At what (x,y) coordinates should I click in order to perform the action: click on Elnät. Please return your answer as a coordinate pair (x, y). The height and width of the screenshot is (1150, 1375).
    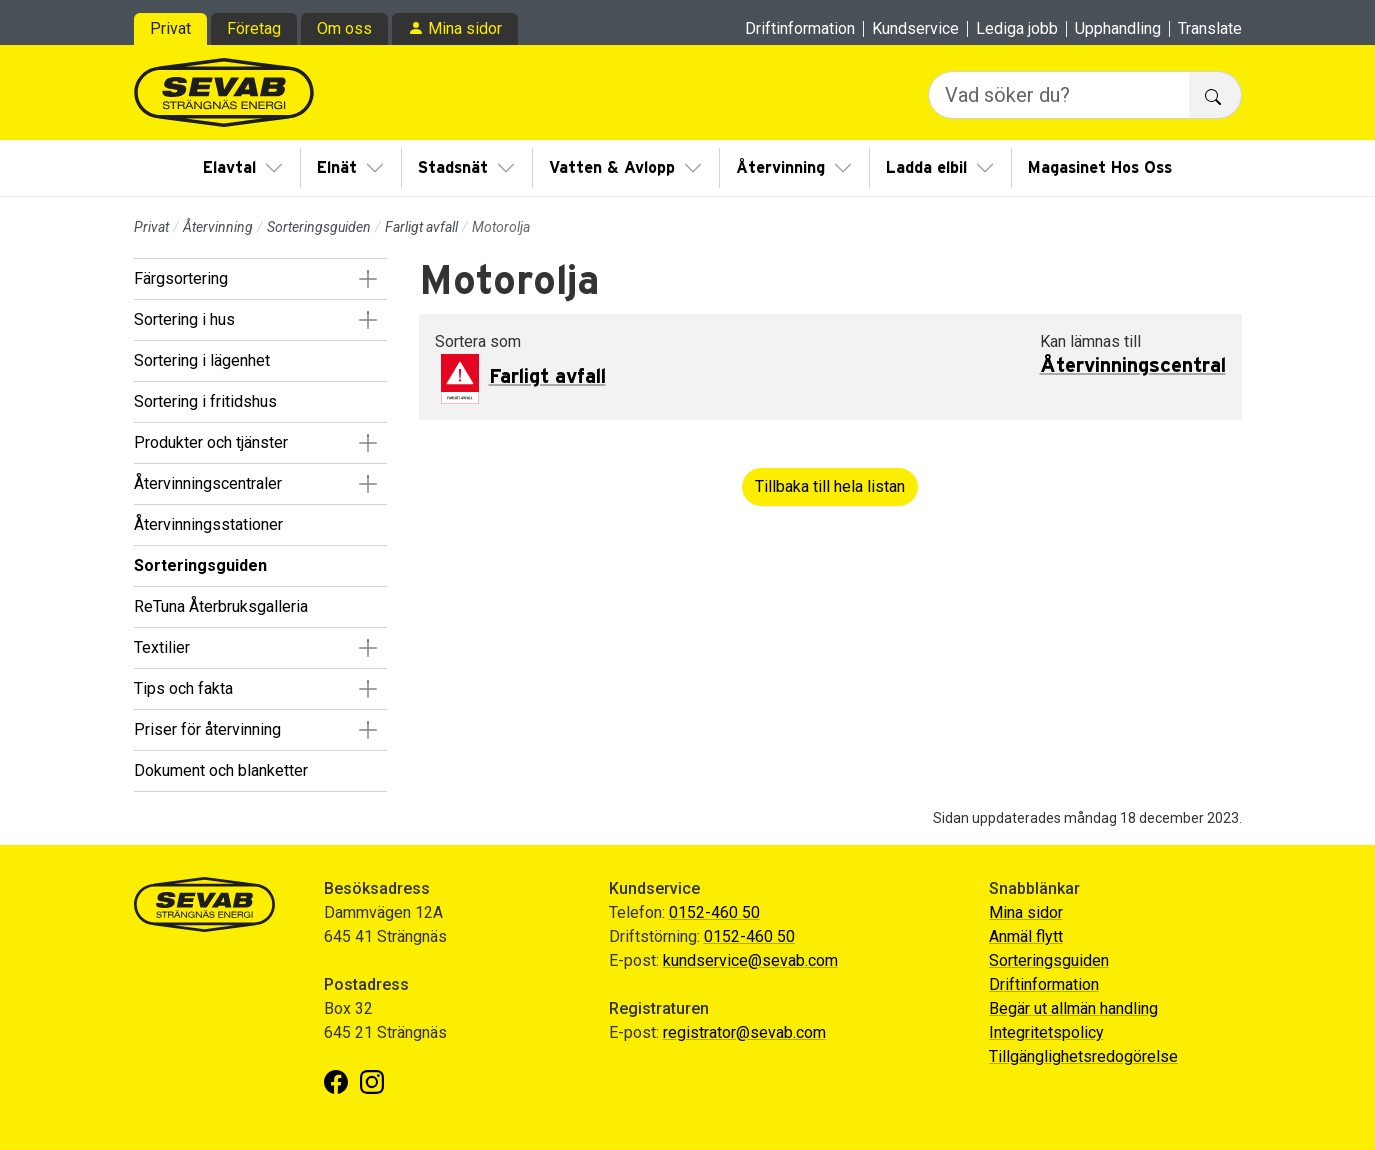
    Looking at the image, I should click on (337, 168).